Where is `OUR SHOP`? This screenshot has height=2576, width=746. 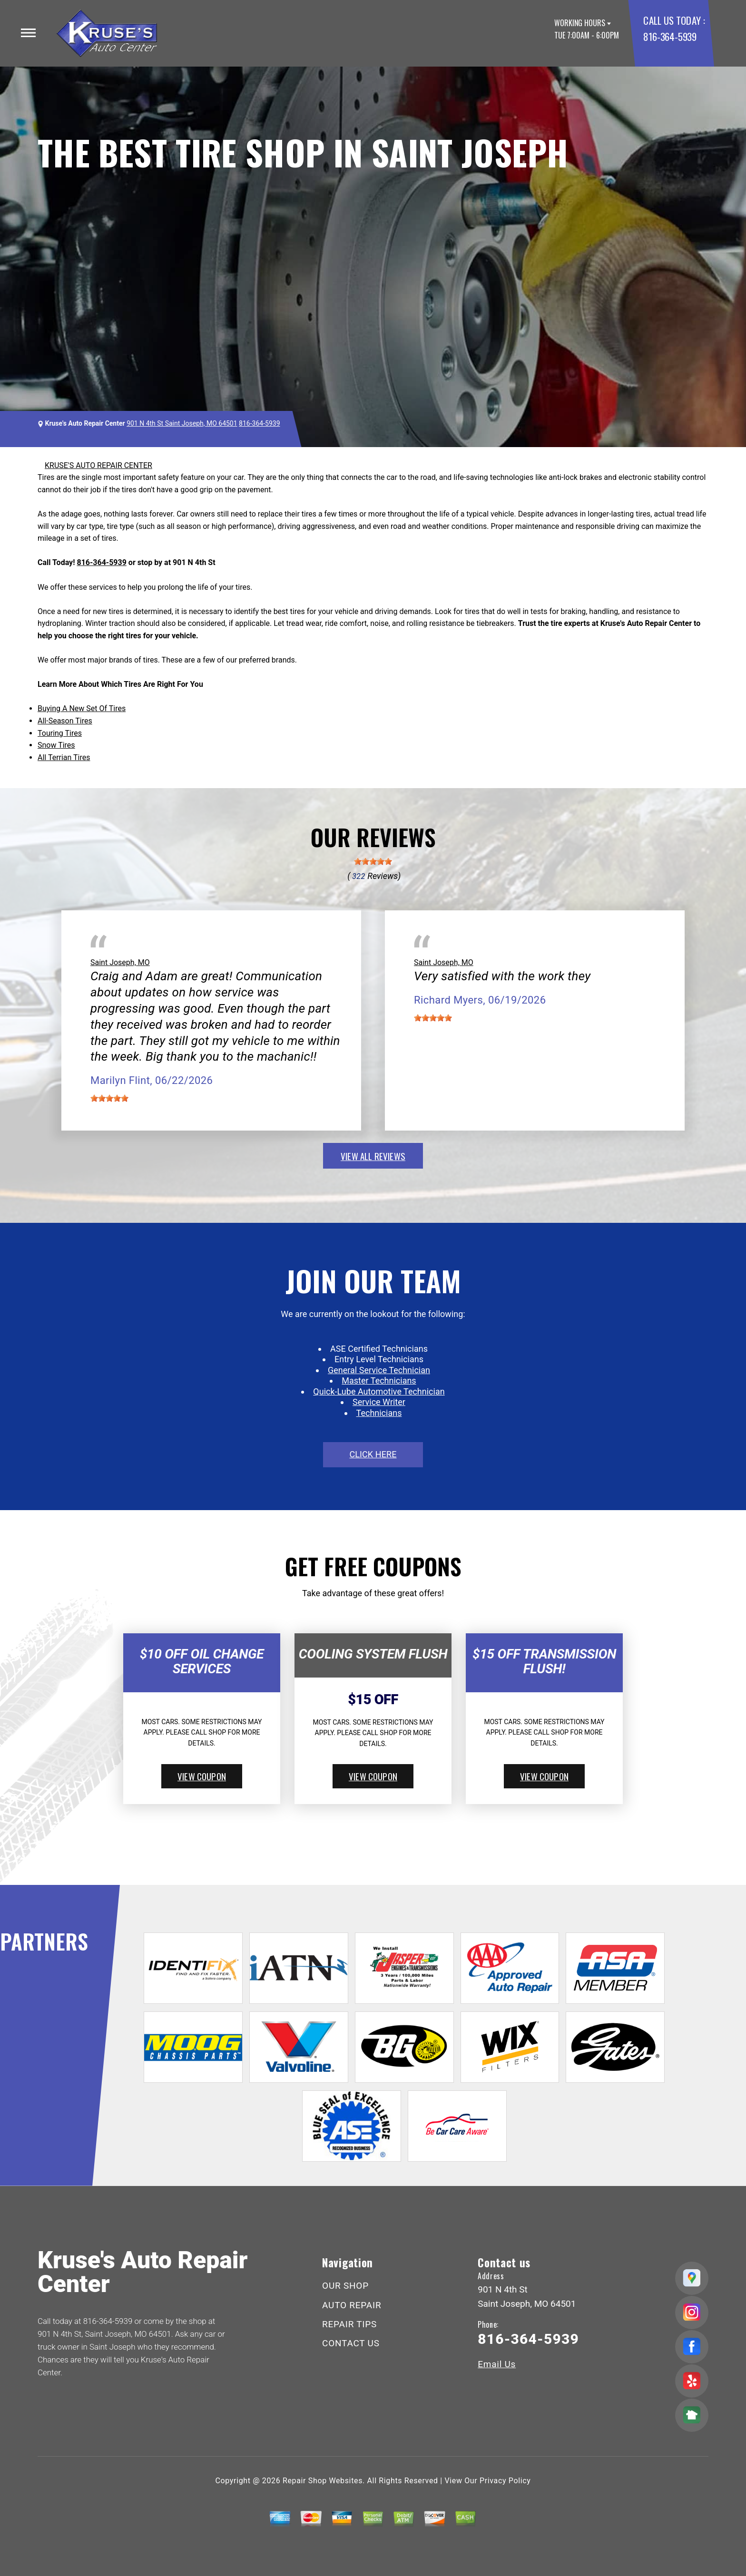
OUR SHOP is located at coordinates (345, 2285).